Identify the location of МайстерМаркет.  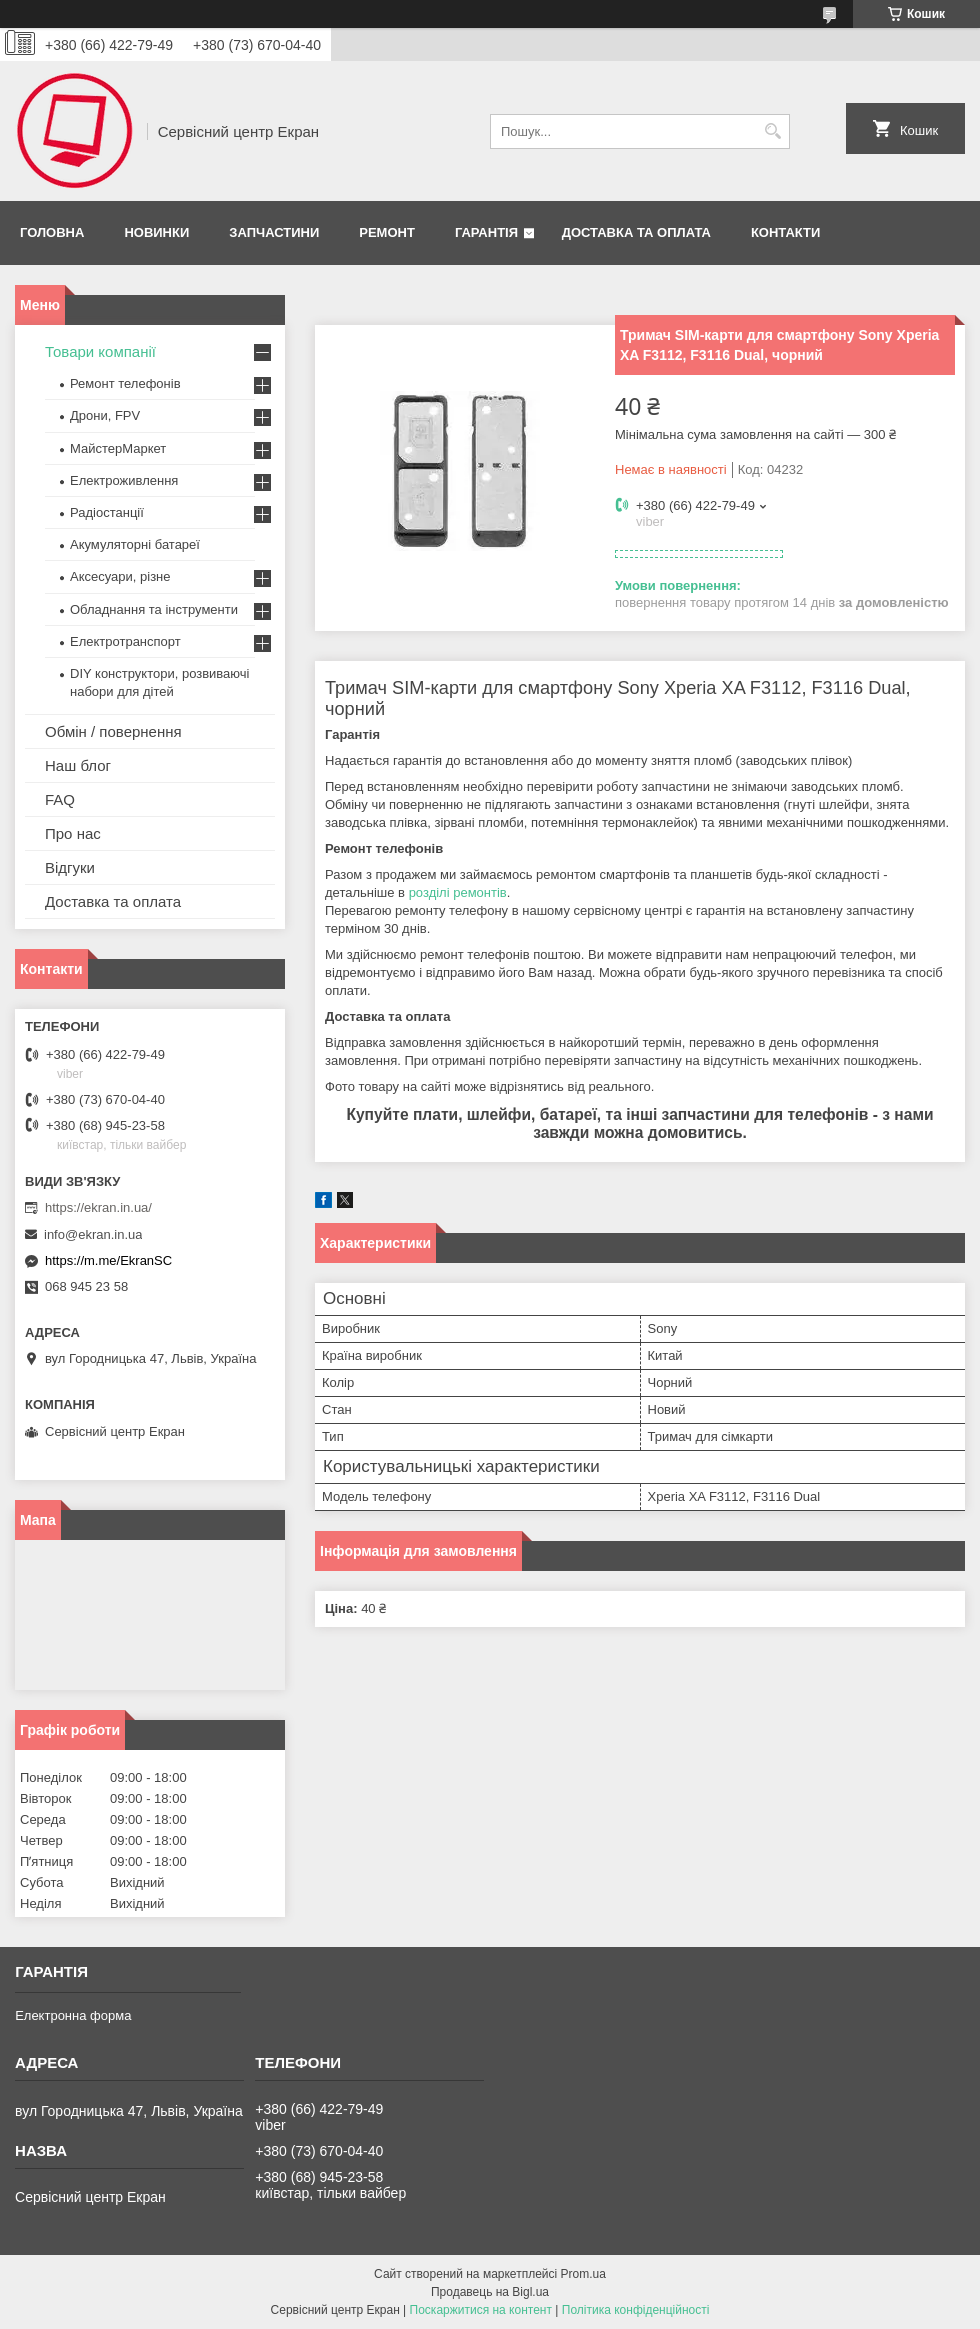
(118, 448).